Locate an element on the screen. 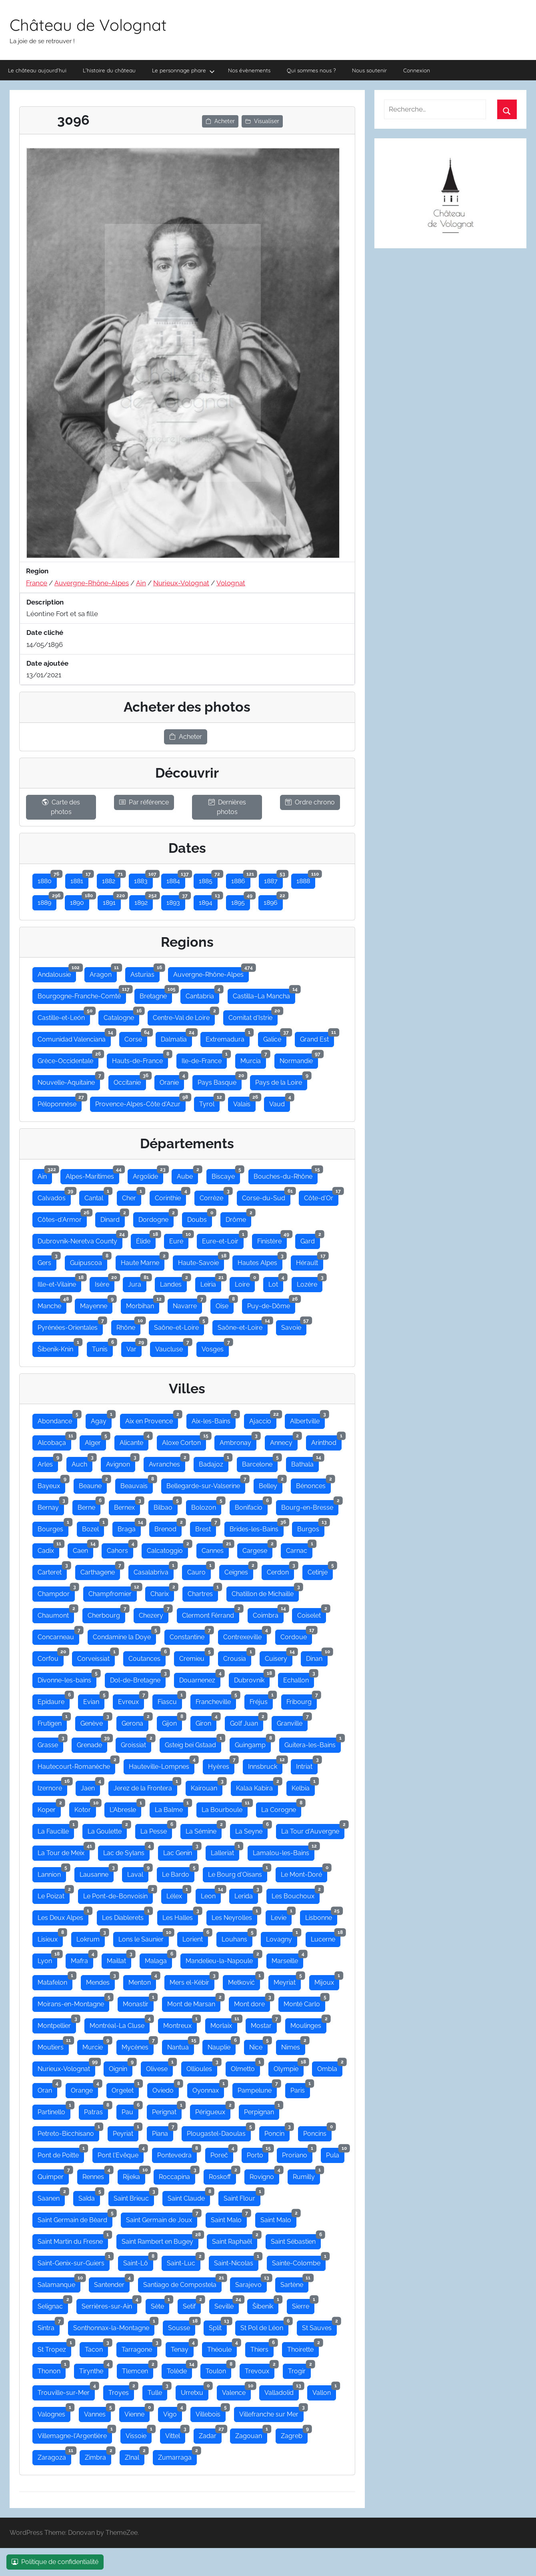 The height and width of the screenshot is (2576, 536). Nouvelle-Aquitaine is located at coordinates (69, 1080).